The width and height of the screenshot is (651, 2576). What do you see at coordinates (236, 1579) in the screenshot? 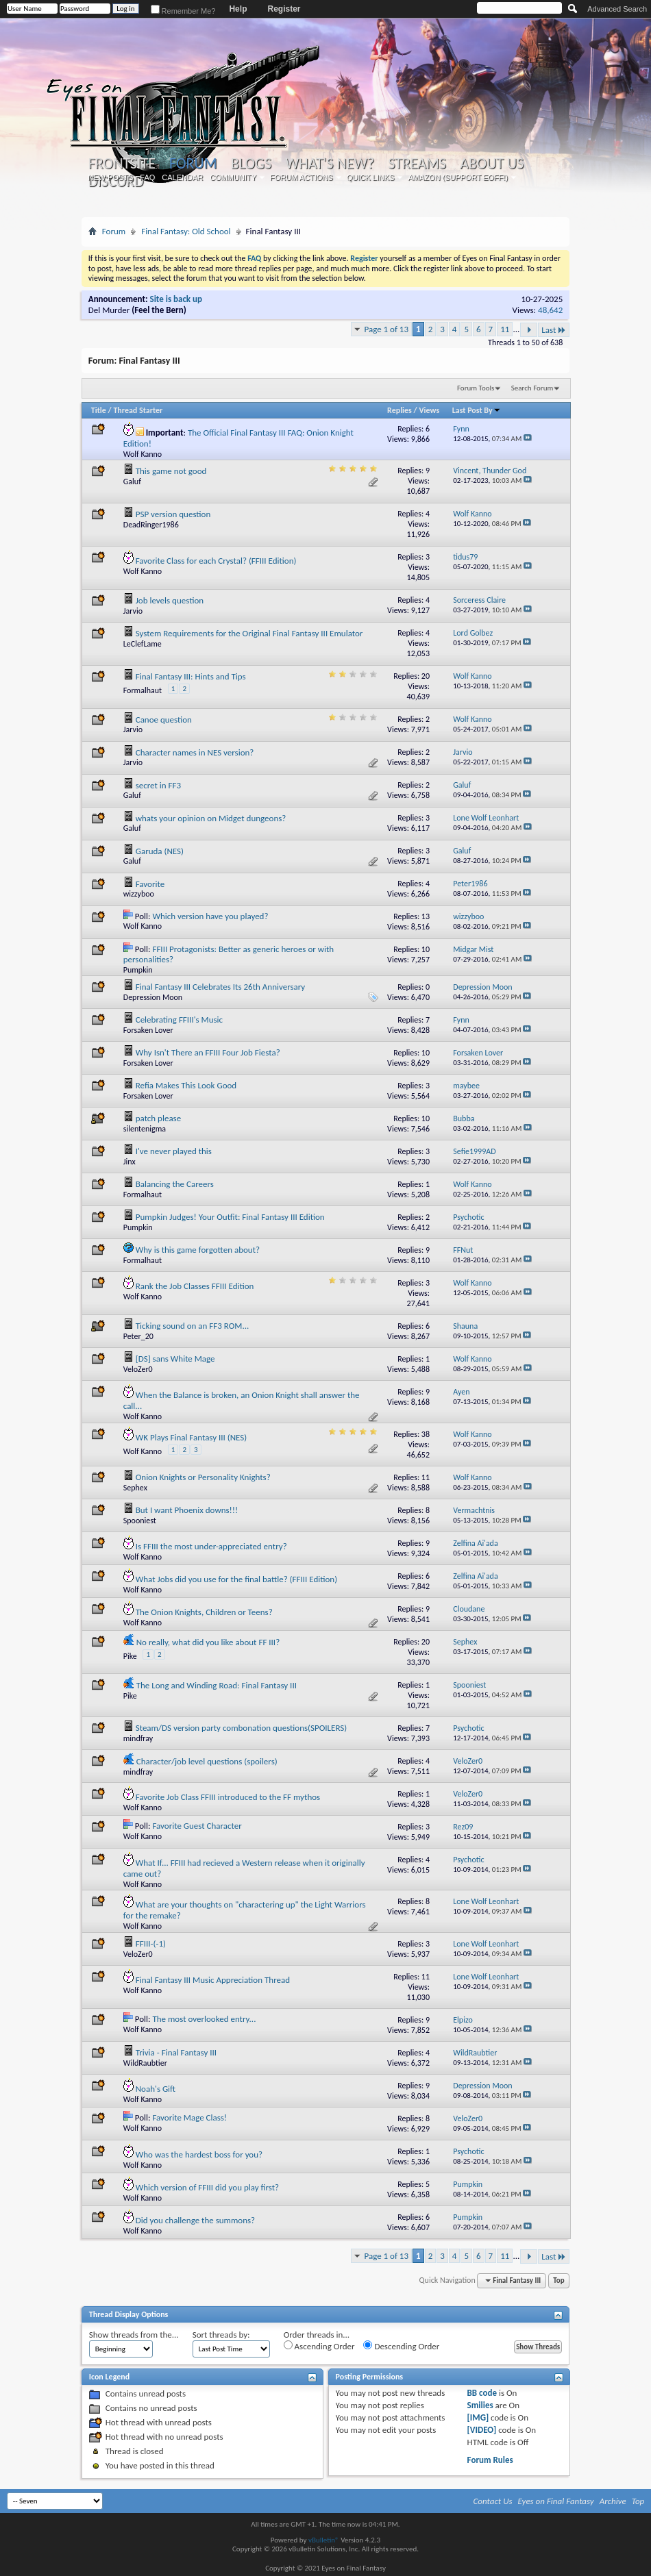
I see `What Jobs did you use for the final battle? (FFIII Edition)` at bounding box center [236, 1579].